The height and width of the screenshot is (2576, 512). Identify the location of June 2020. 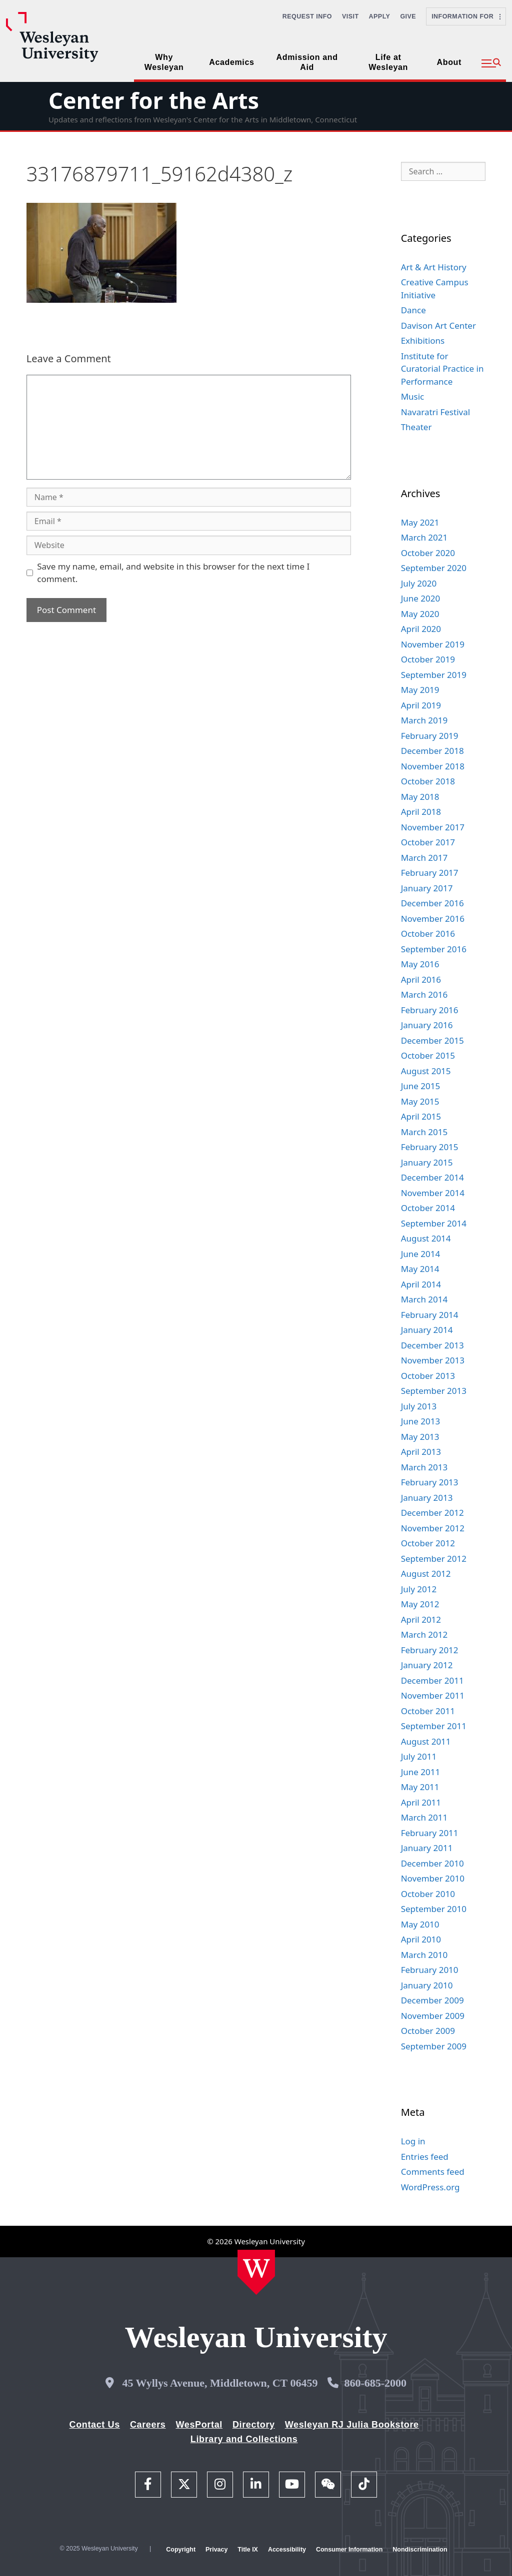
(420, 598).